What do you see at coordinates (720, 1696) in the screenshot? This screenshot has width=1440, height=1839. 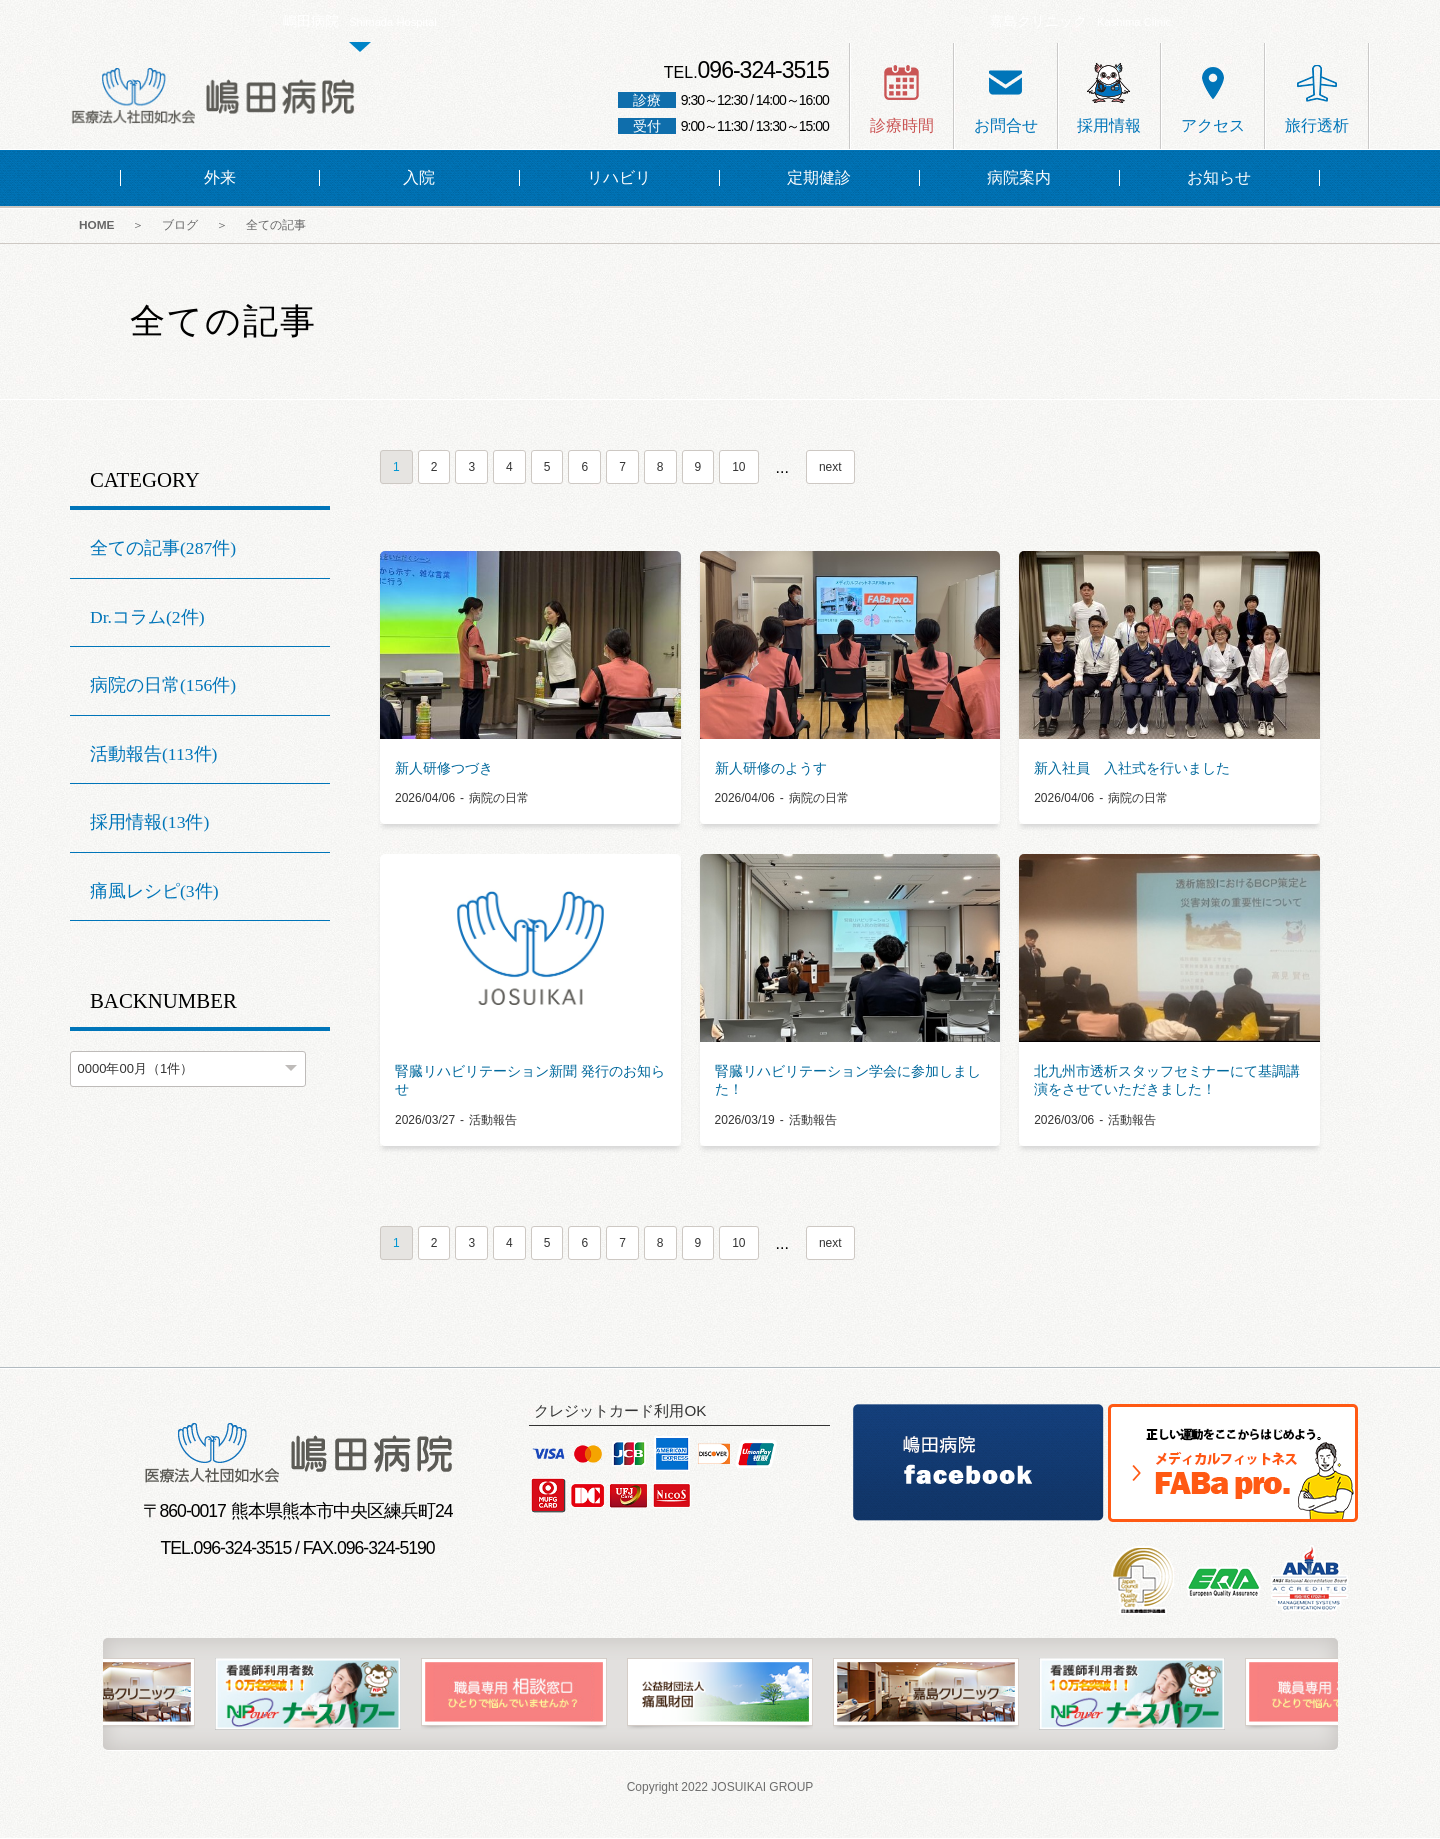 I see `[option]` at bounding box center [720, 1696].